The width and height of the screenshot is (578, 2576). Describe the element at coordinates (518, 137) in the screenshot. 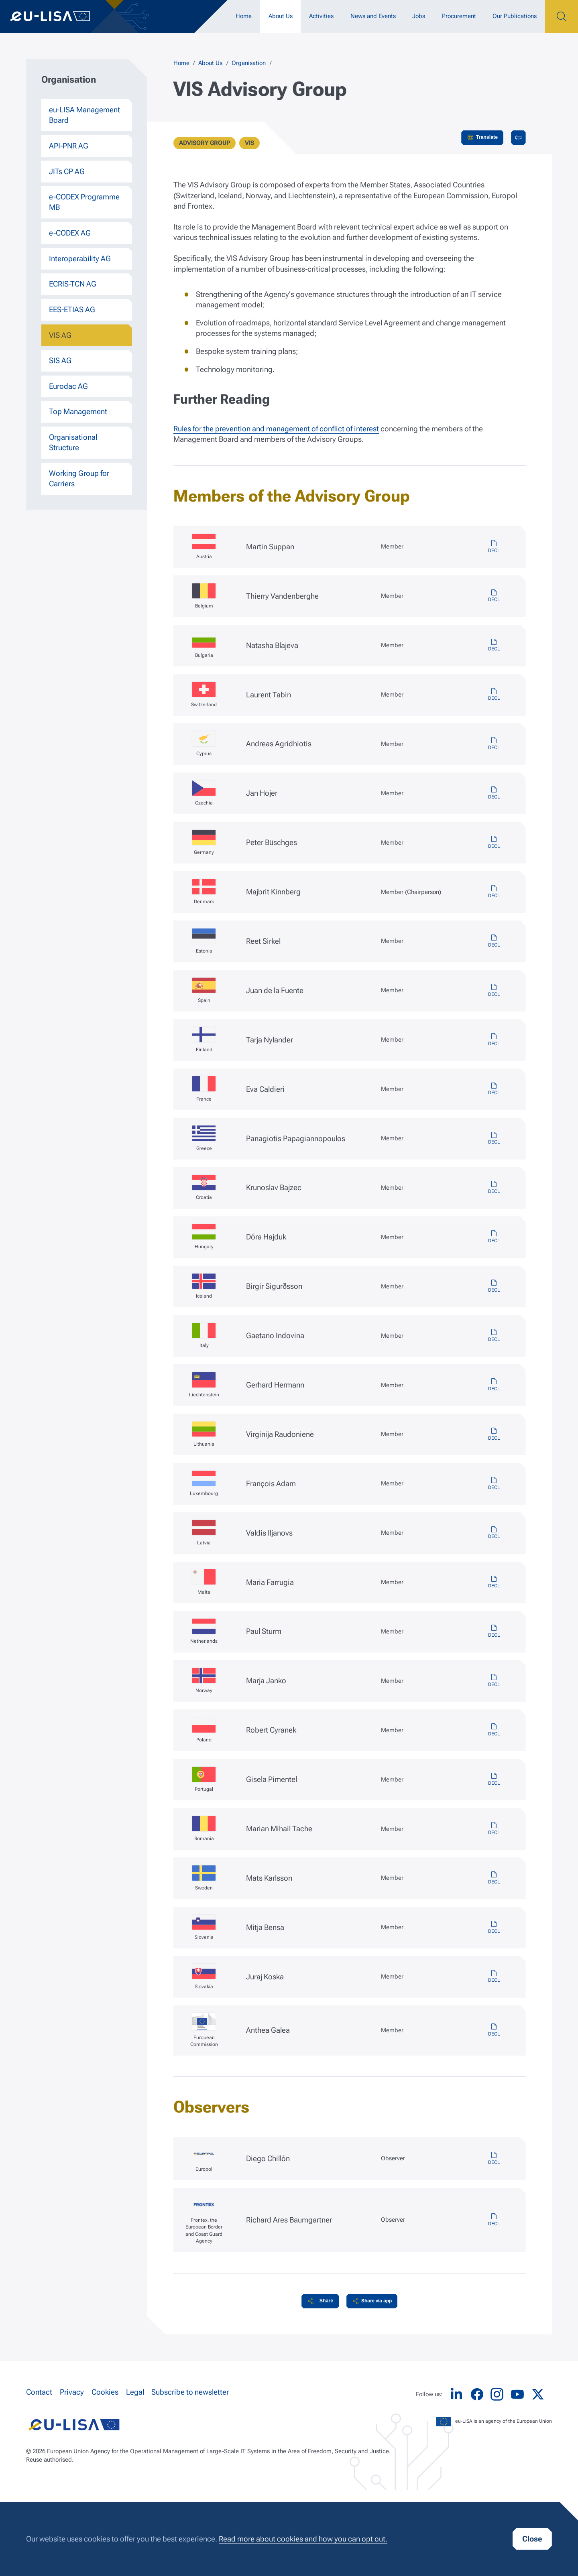

I see `Print` at that location.